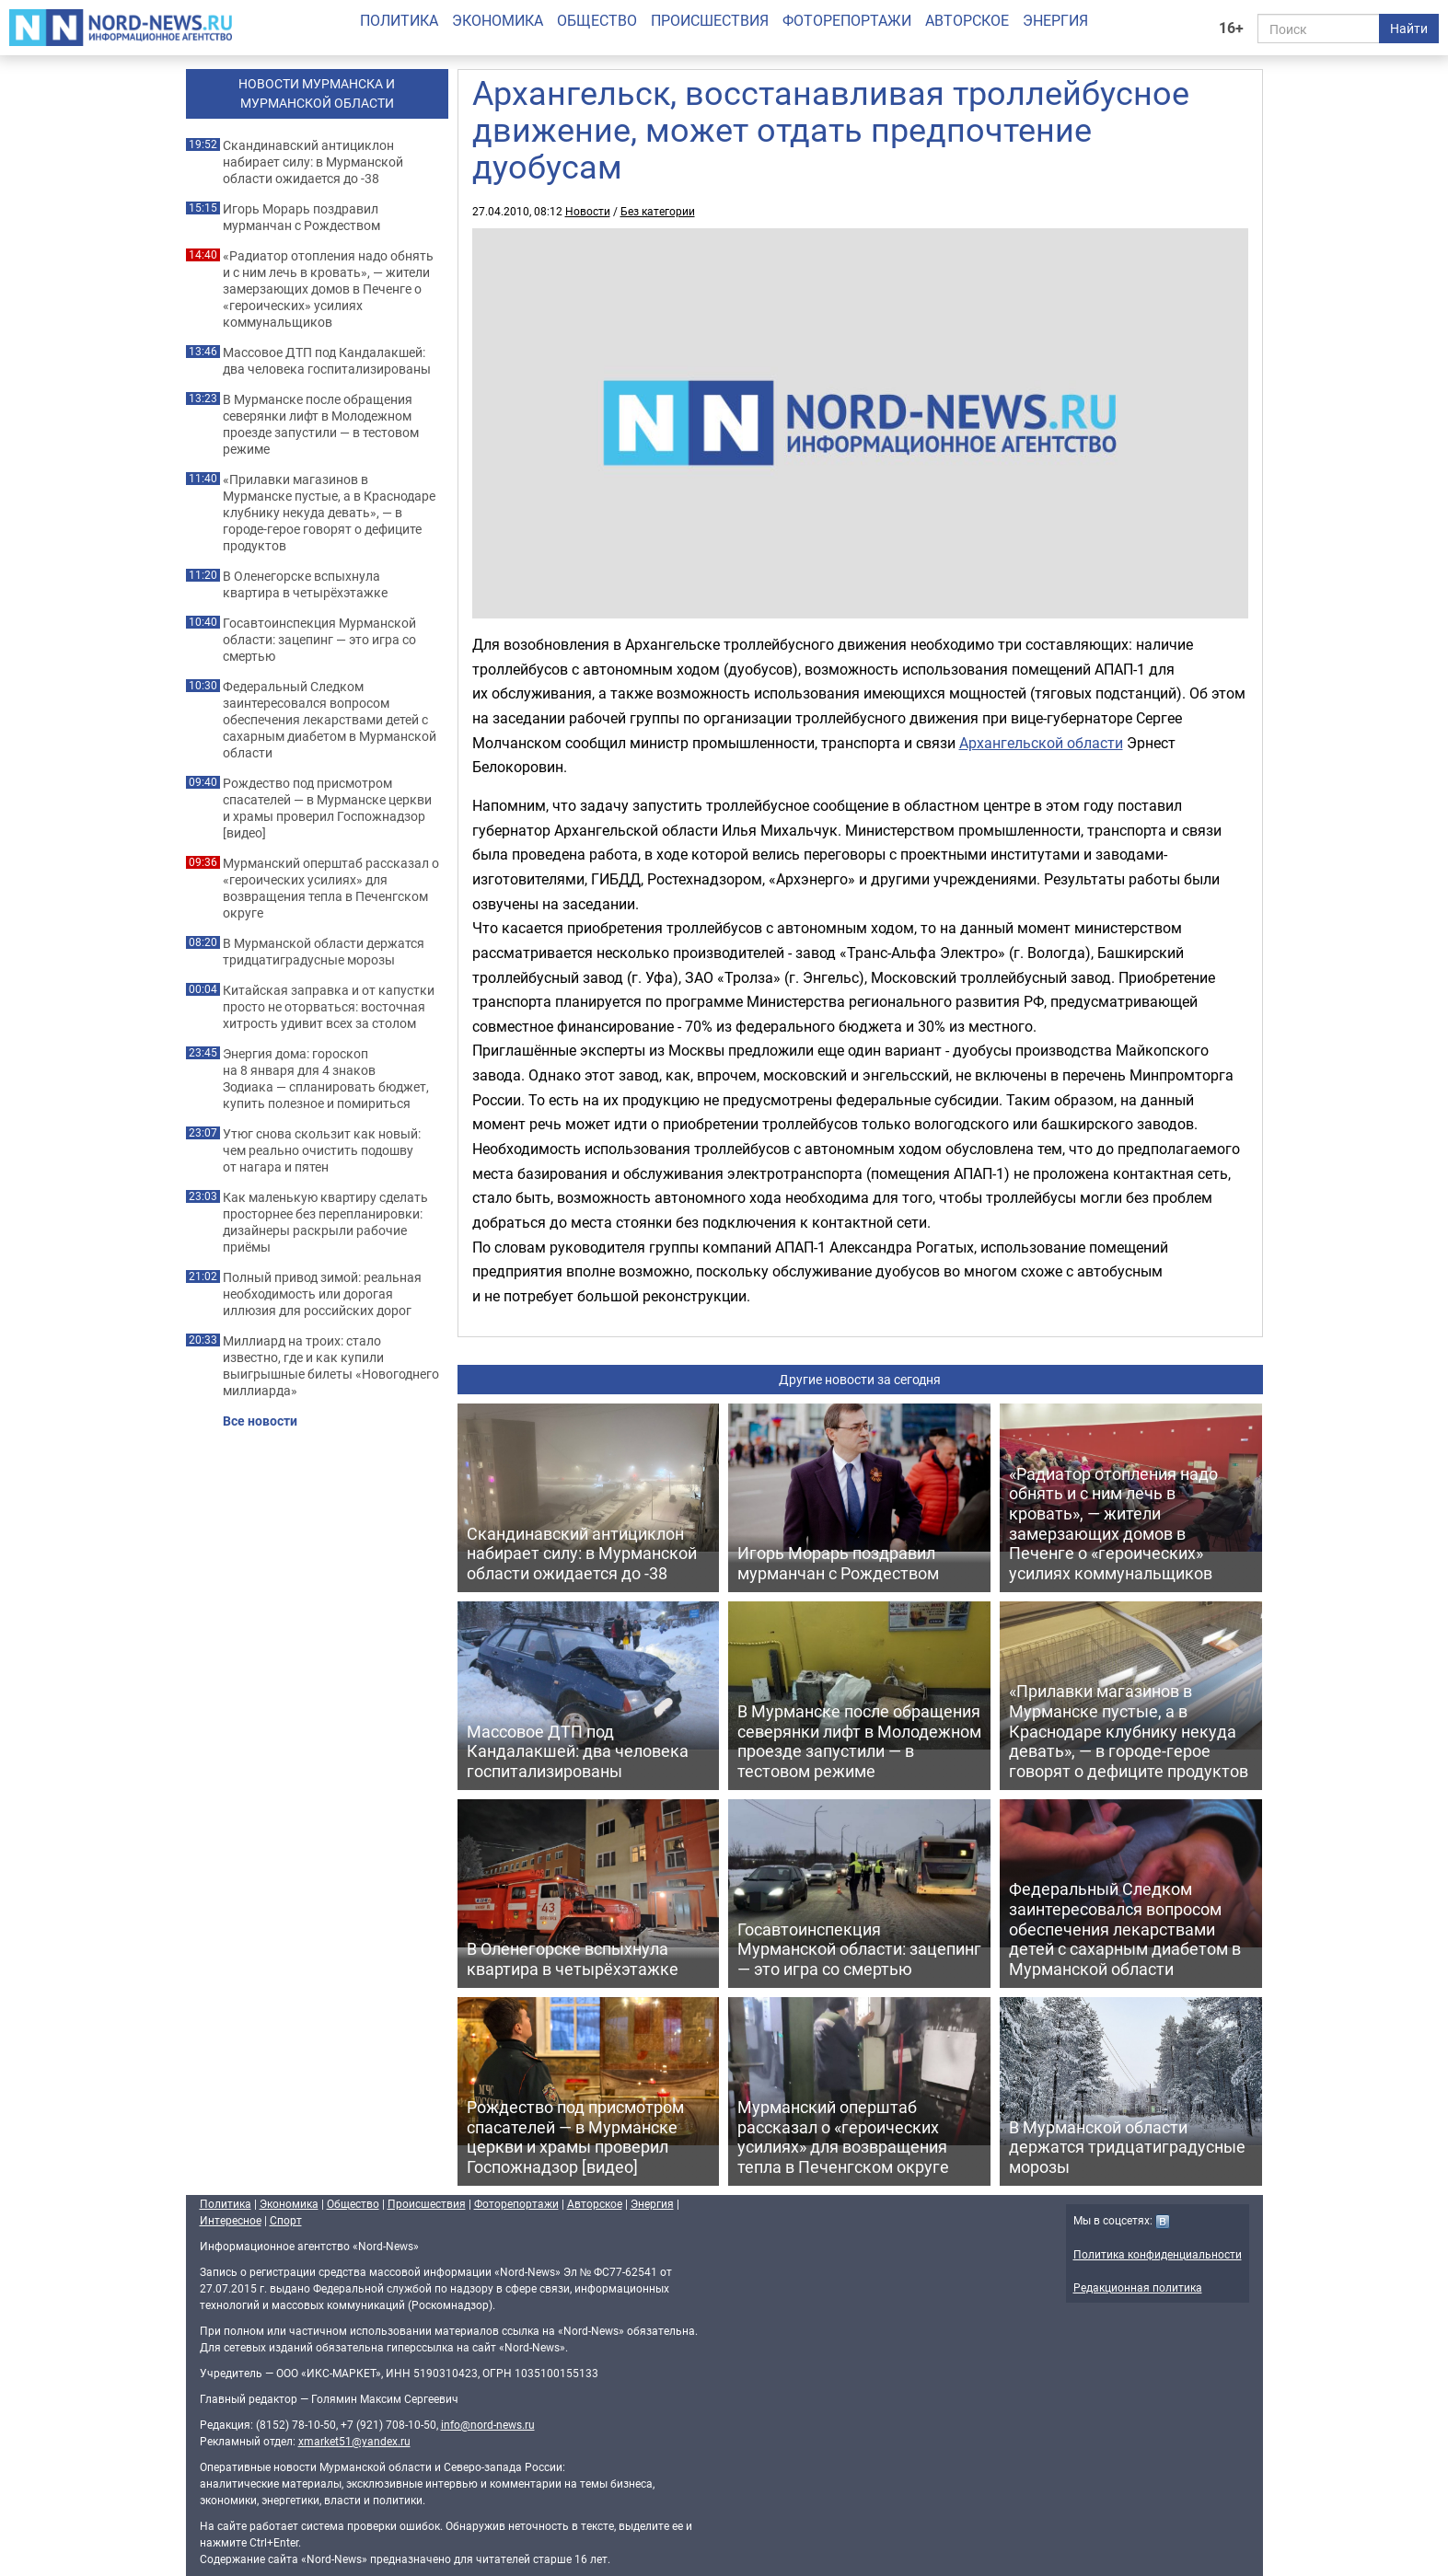  I want to click on Авторское, so click(967, 20).